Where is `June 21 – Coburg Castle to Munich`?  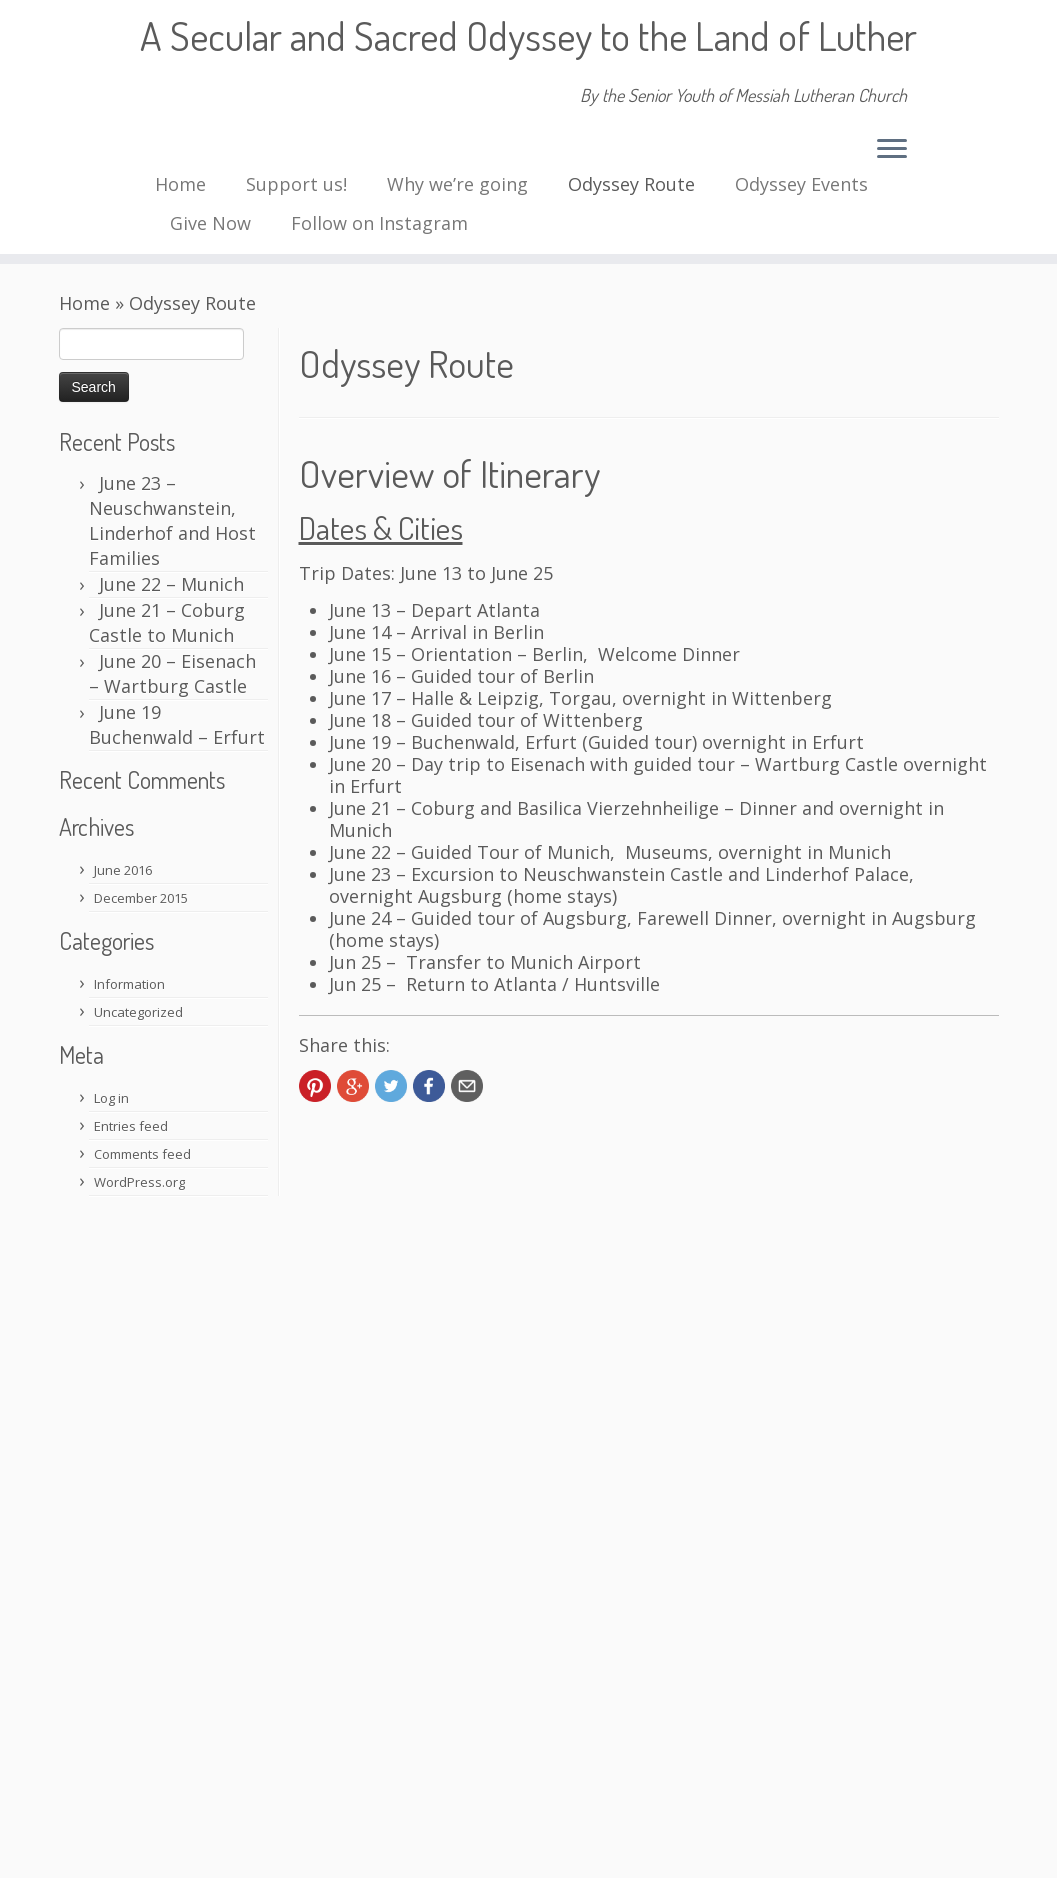
June 21 – Coburg Castle to Munich is located at coordinates (167, 622).